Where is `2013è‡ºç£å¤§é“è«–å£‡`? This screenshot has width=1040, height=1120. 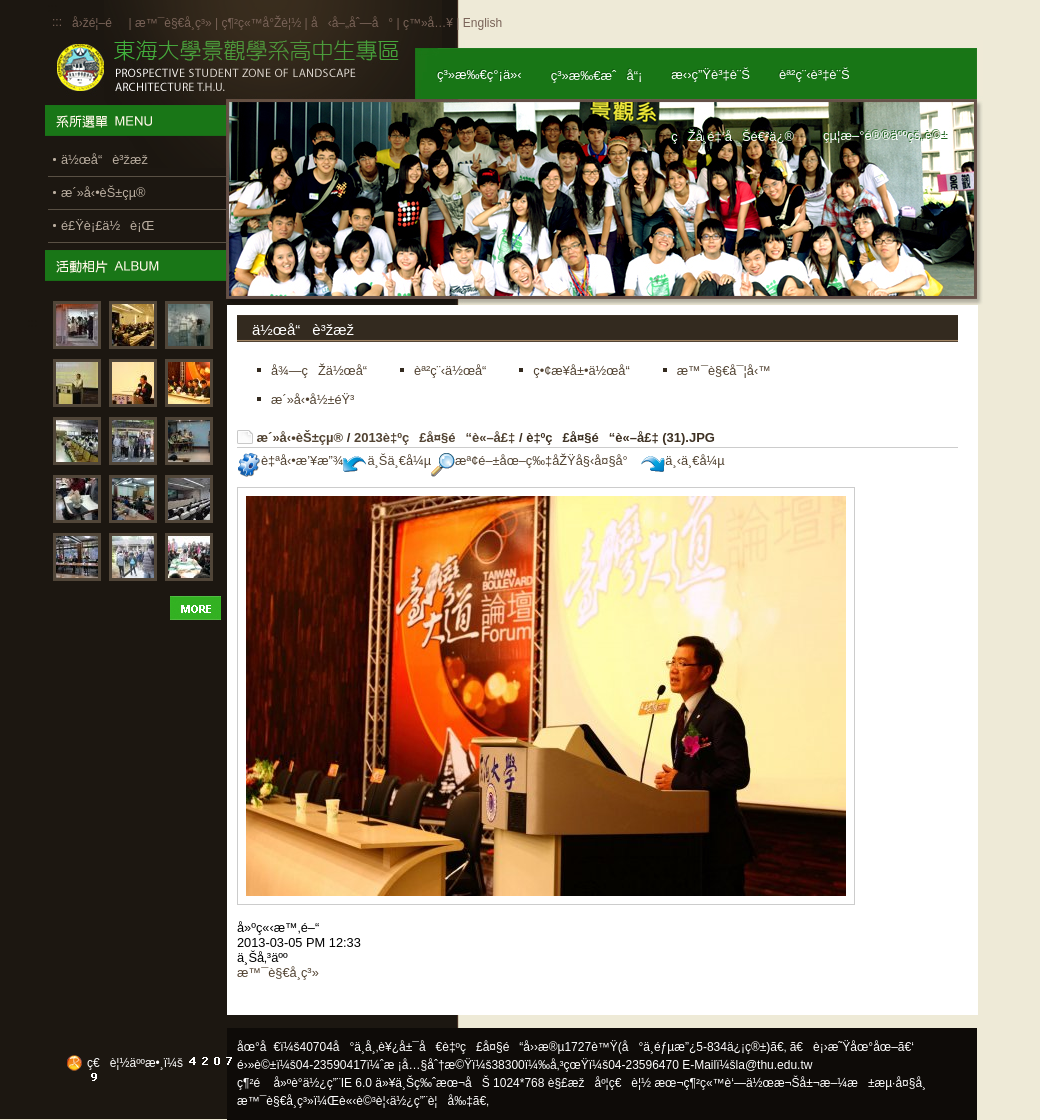 2013è‡ºç£å¤§é“è«–å£‡ is located at coordinates (434, 437).